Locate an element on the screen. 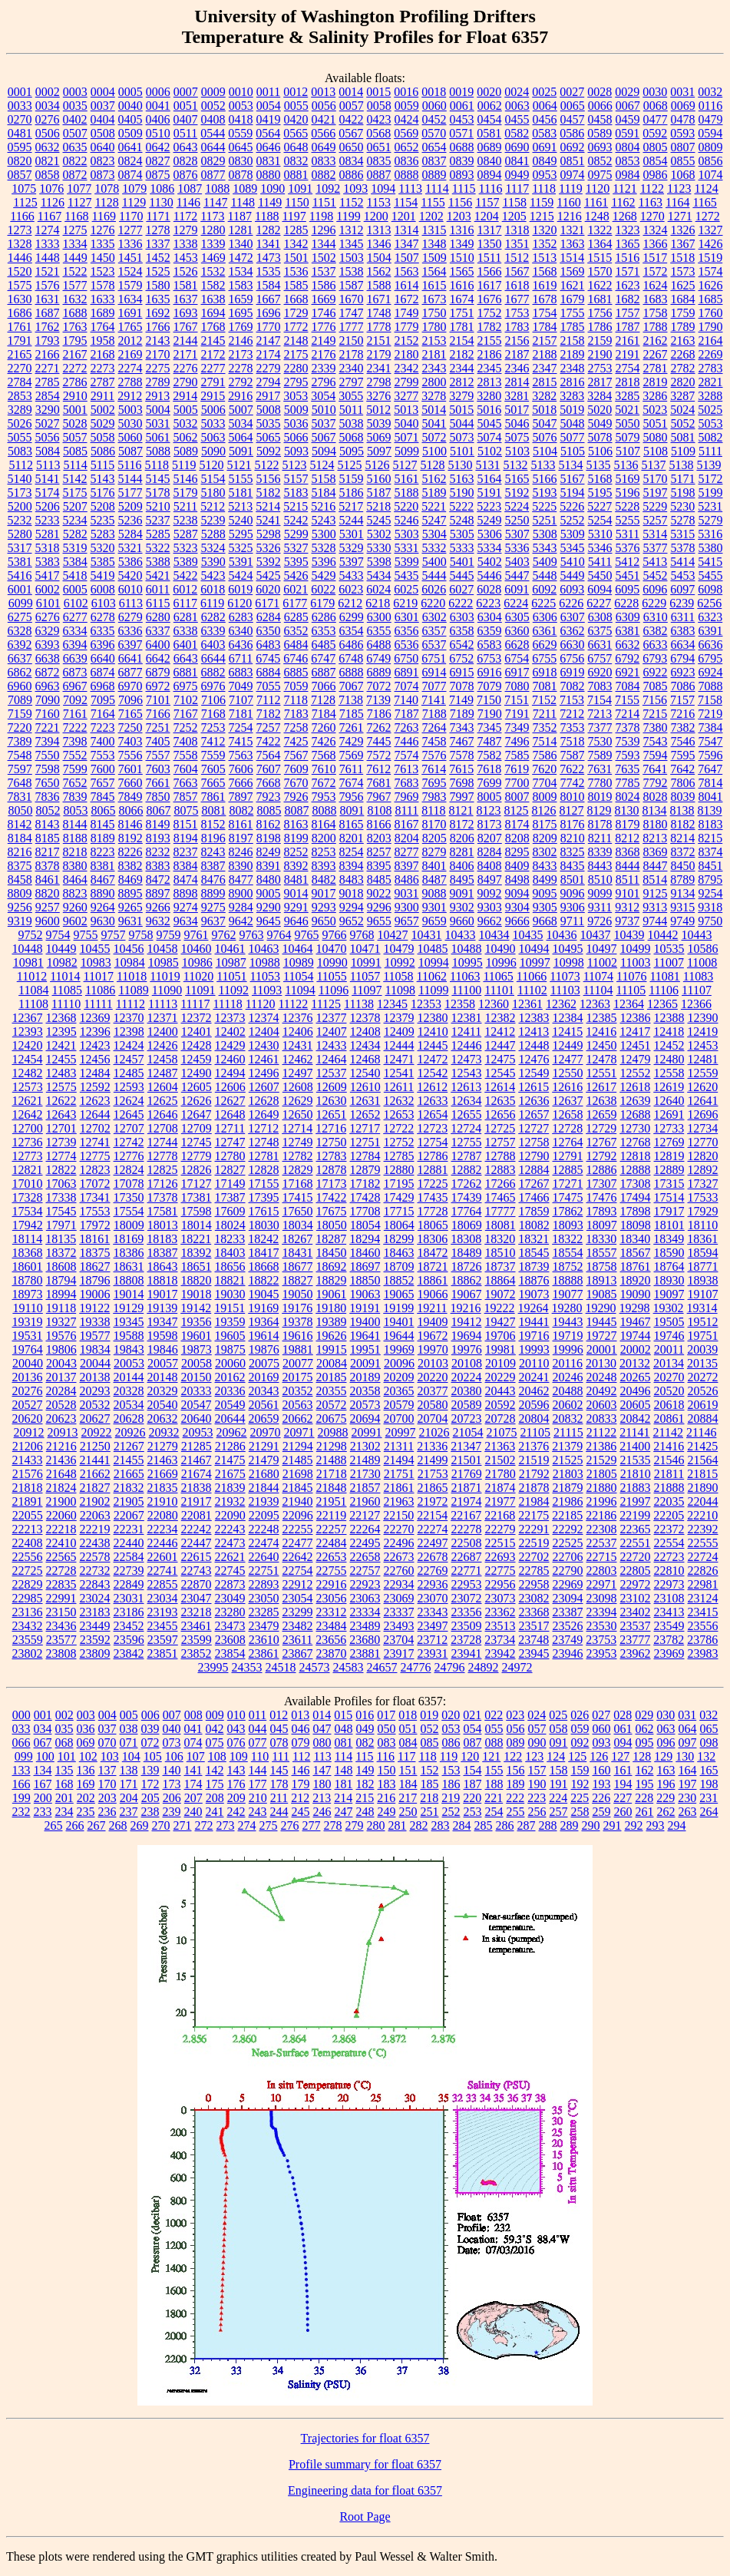  20001 is located at coordinates (601, 1349).